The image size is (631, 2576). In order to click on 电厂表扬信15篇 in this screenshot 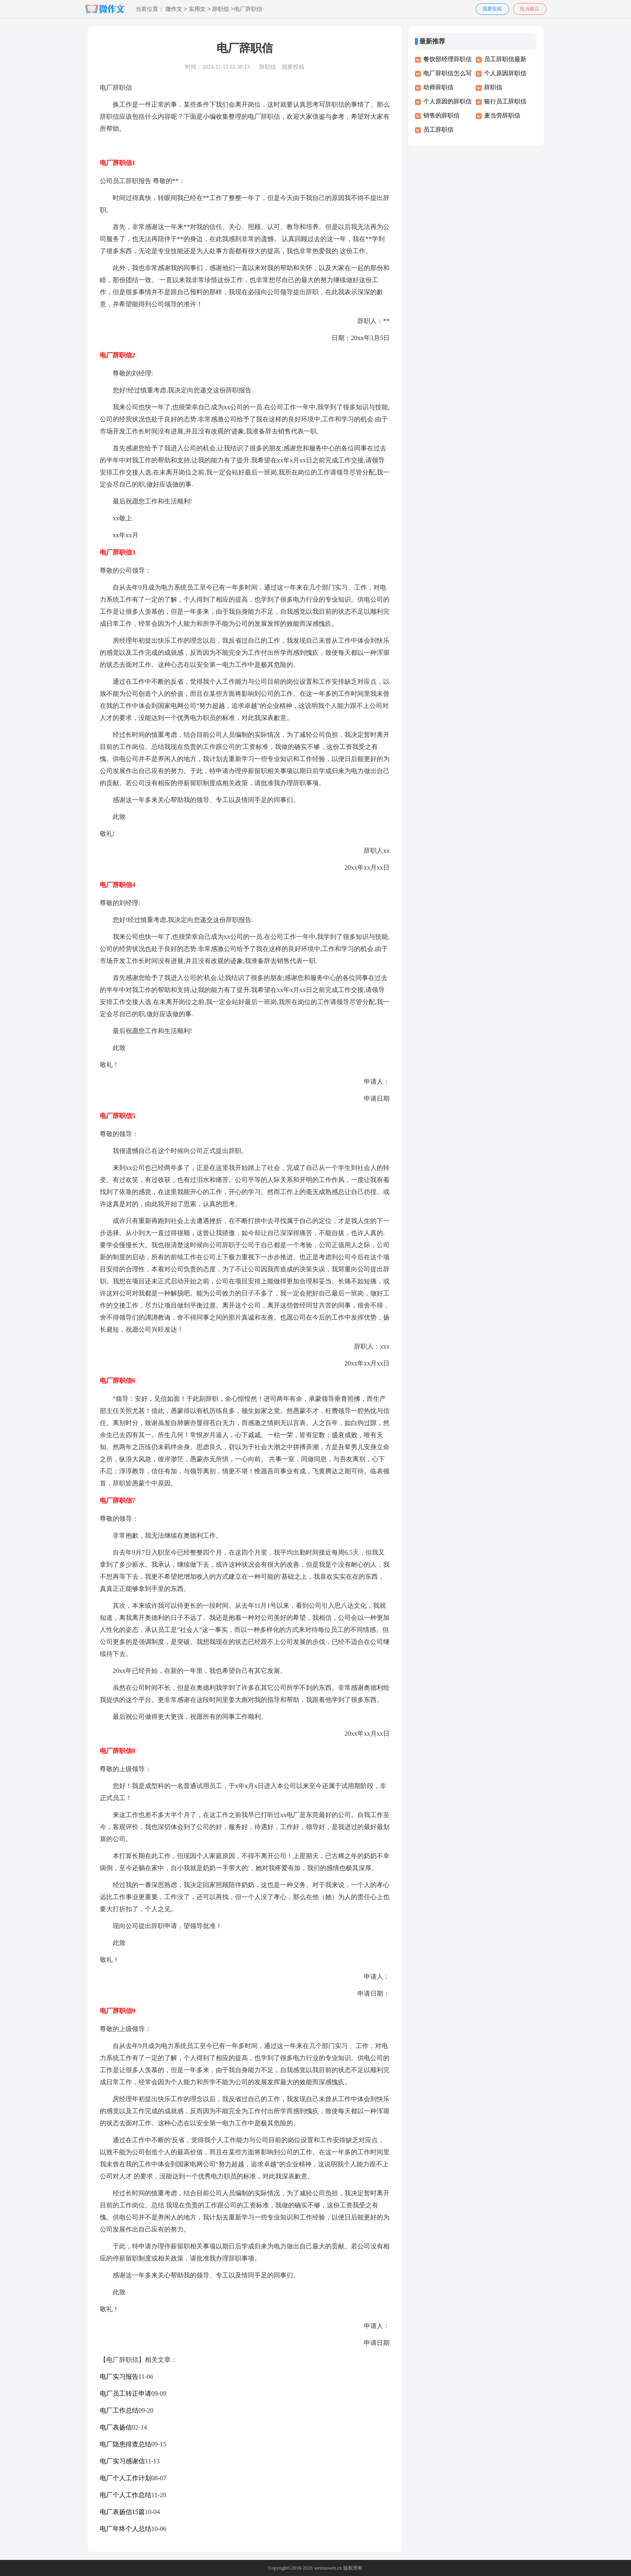, I will do `click(122, 2511)`.